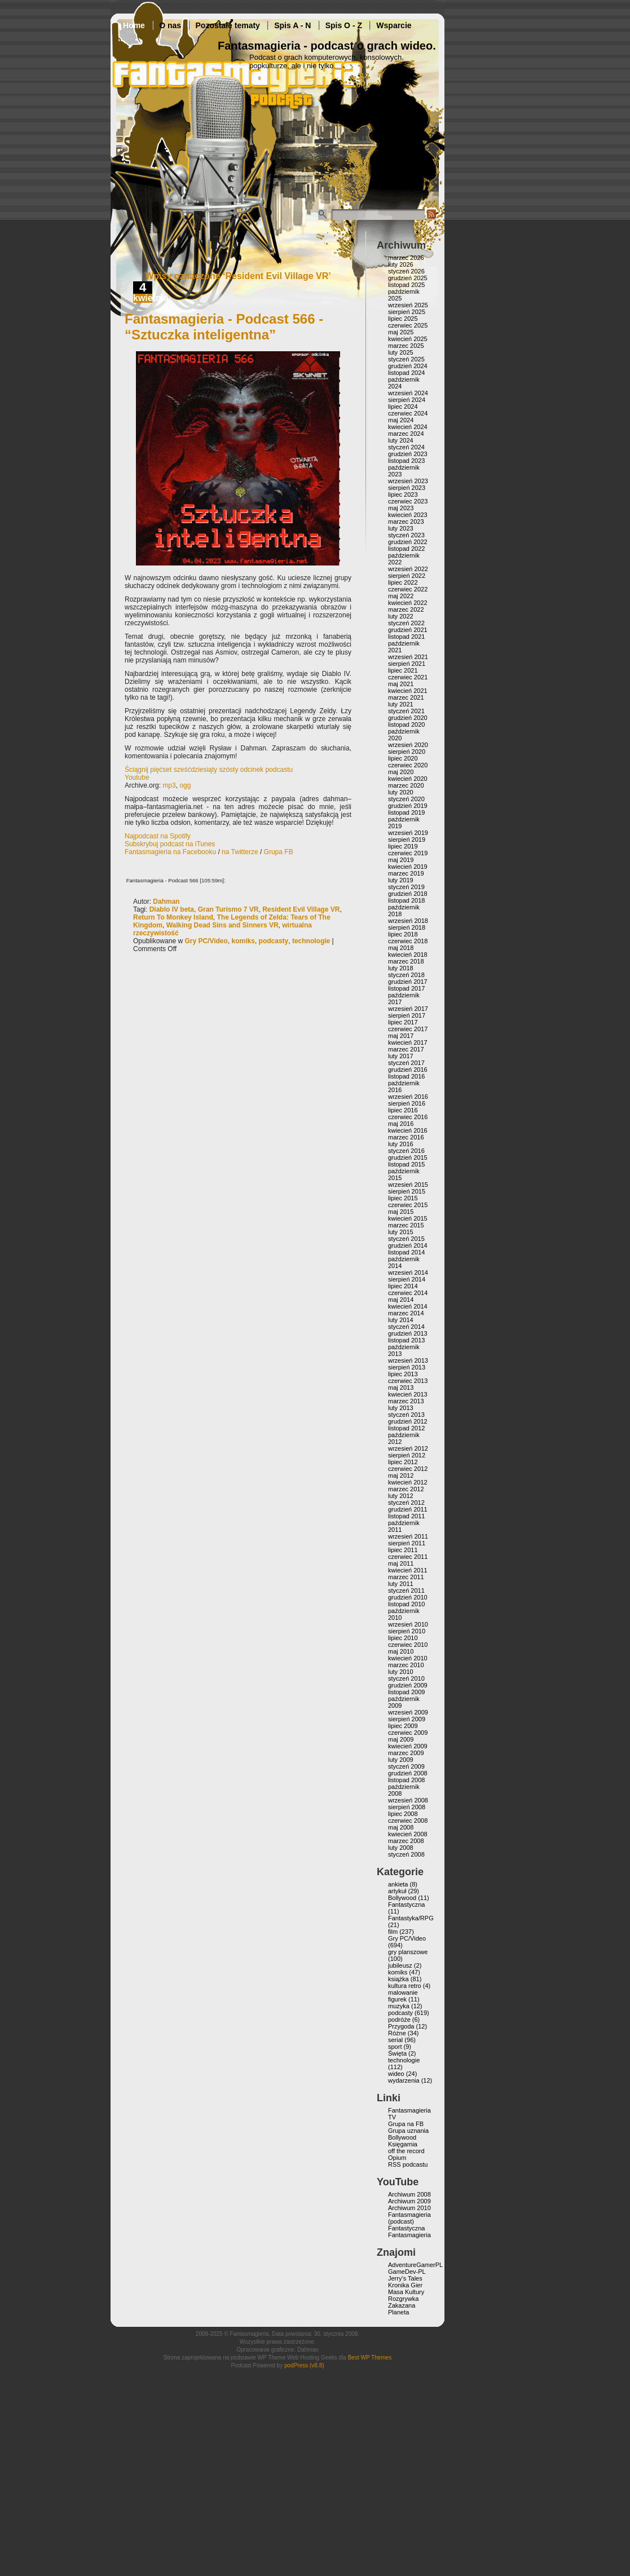 This screenshot has height=2576, width=630. I want to click on listopad 2015, so click(406, 1164).